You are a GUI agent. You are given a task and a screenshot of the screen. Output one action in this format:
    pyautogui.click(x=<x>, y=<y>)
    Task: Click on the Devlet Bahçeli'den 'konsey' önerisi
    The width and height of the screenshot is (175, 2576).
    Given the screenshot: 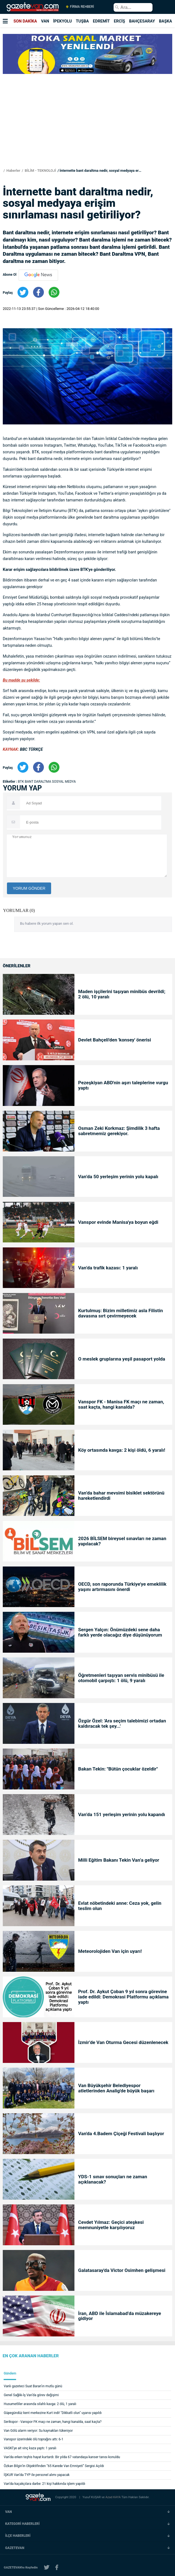 What is the action you would take?
    pyautogui.click(x=114, y=1040)
    